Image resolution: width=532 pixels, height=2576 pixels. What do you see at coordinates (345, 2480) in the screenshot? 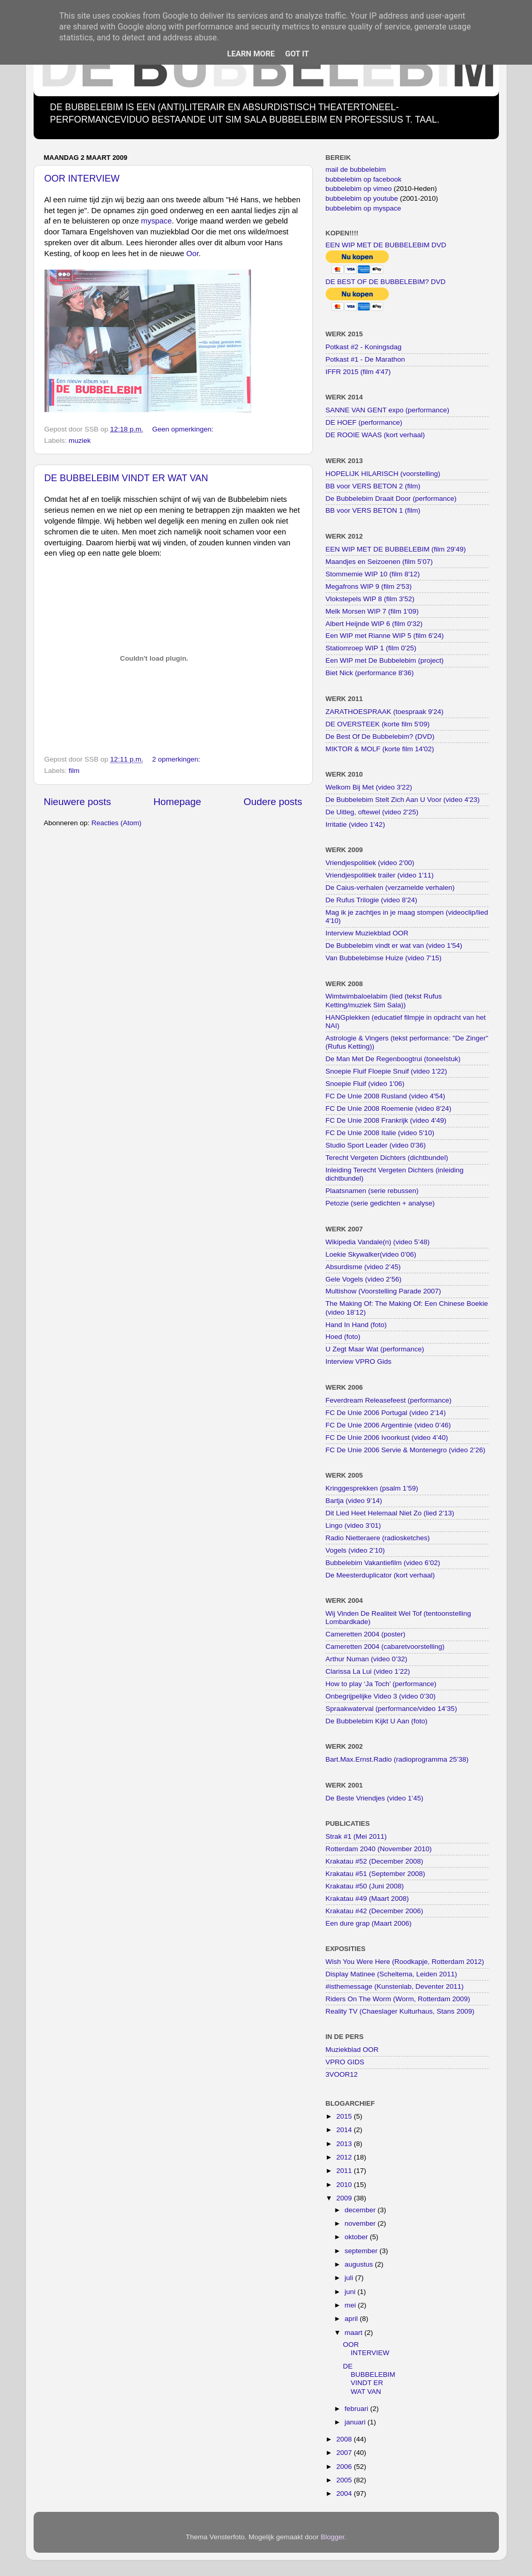
I see `2005` at bounding box center [345, 2480].